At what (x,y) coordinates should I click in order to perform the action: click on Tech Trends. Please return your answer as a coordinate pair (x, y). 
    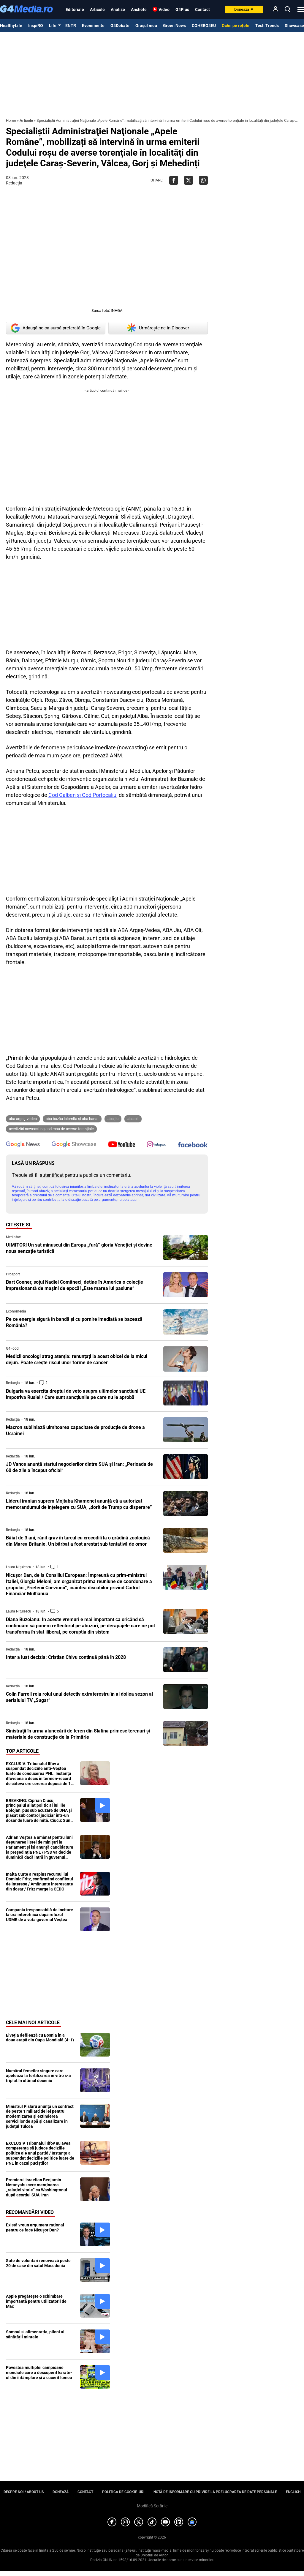
    Looking at the image, I should click on (267, 25).